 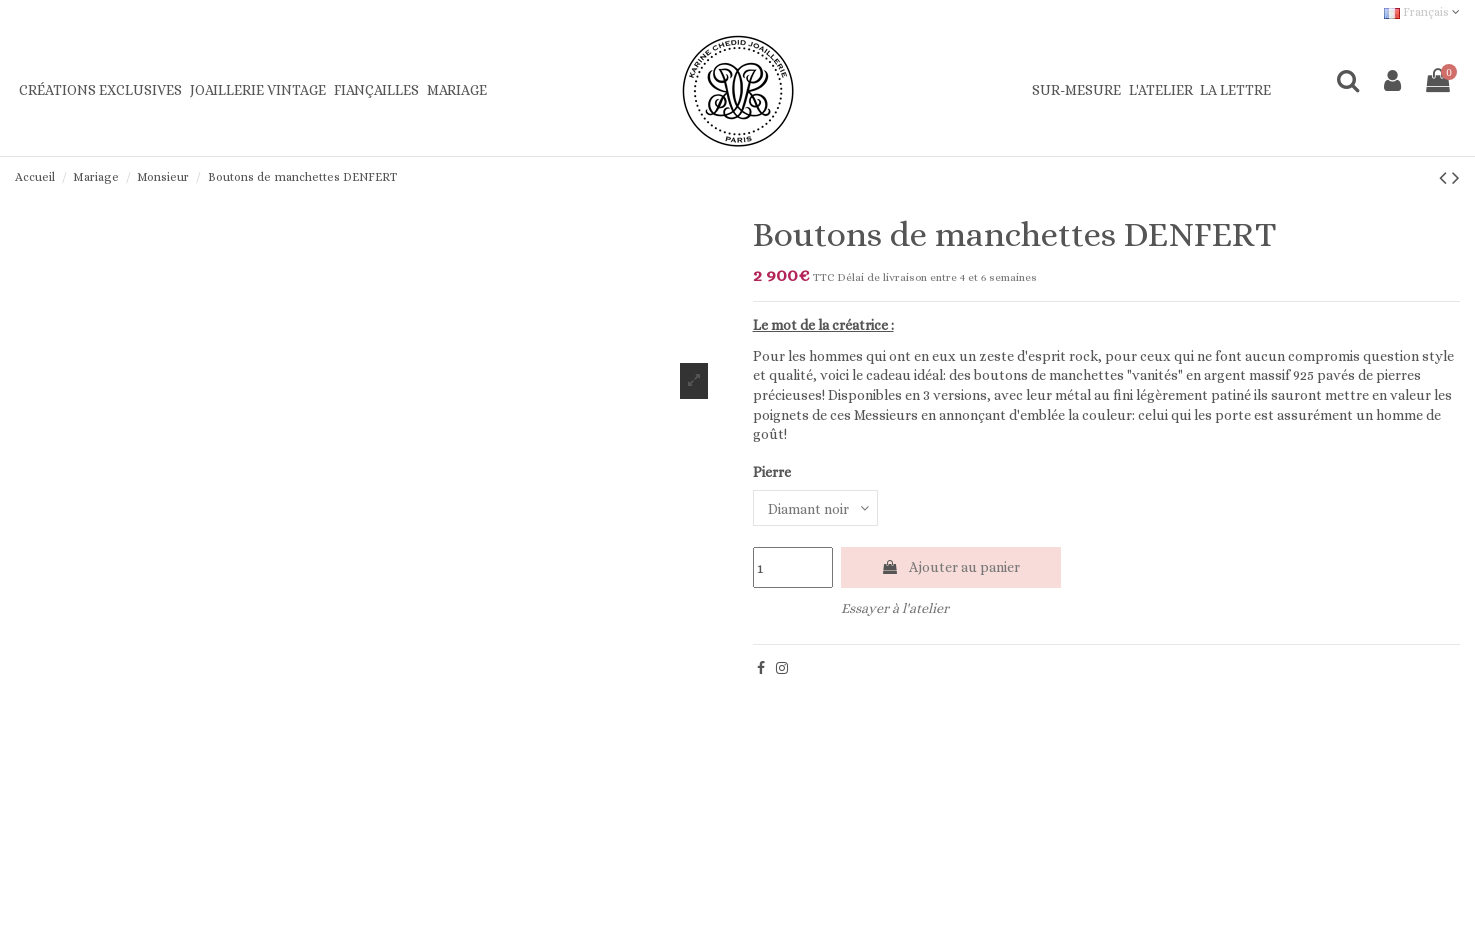 I want to click on Ajouter au panier, so click(x=950, y=567).